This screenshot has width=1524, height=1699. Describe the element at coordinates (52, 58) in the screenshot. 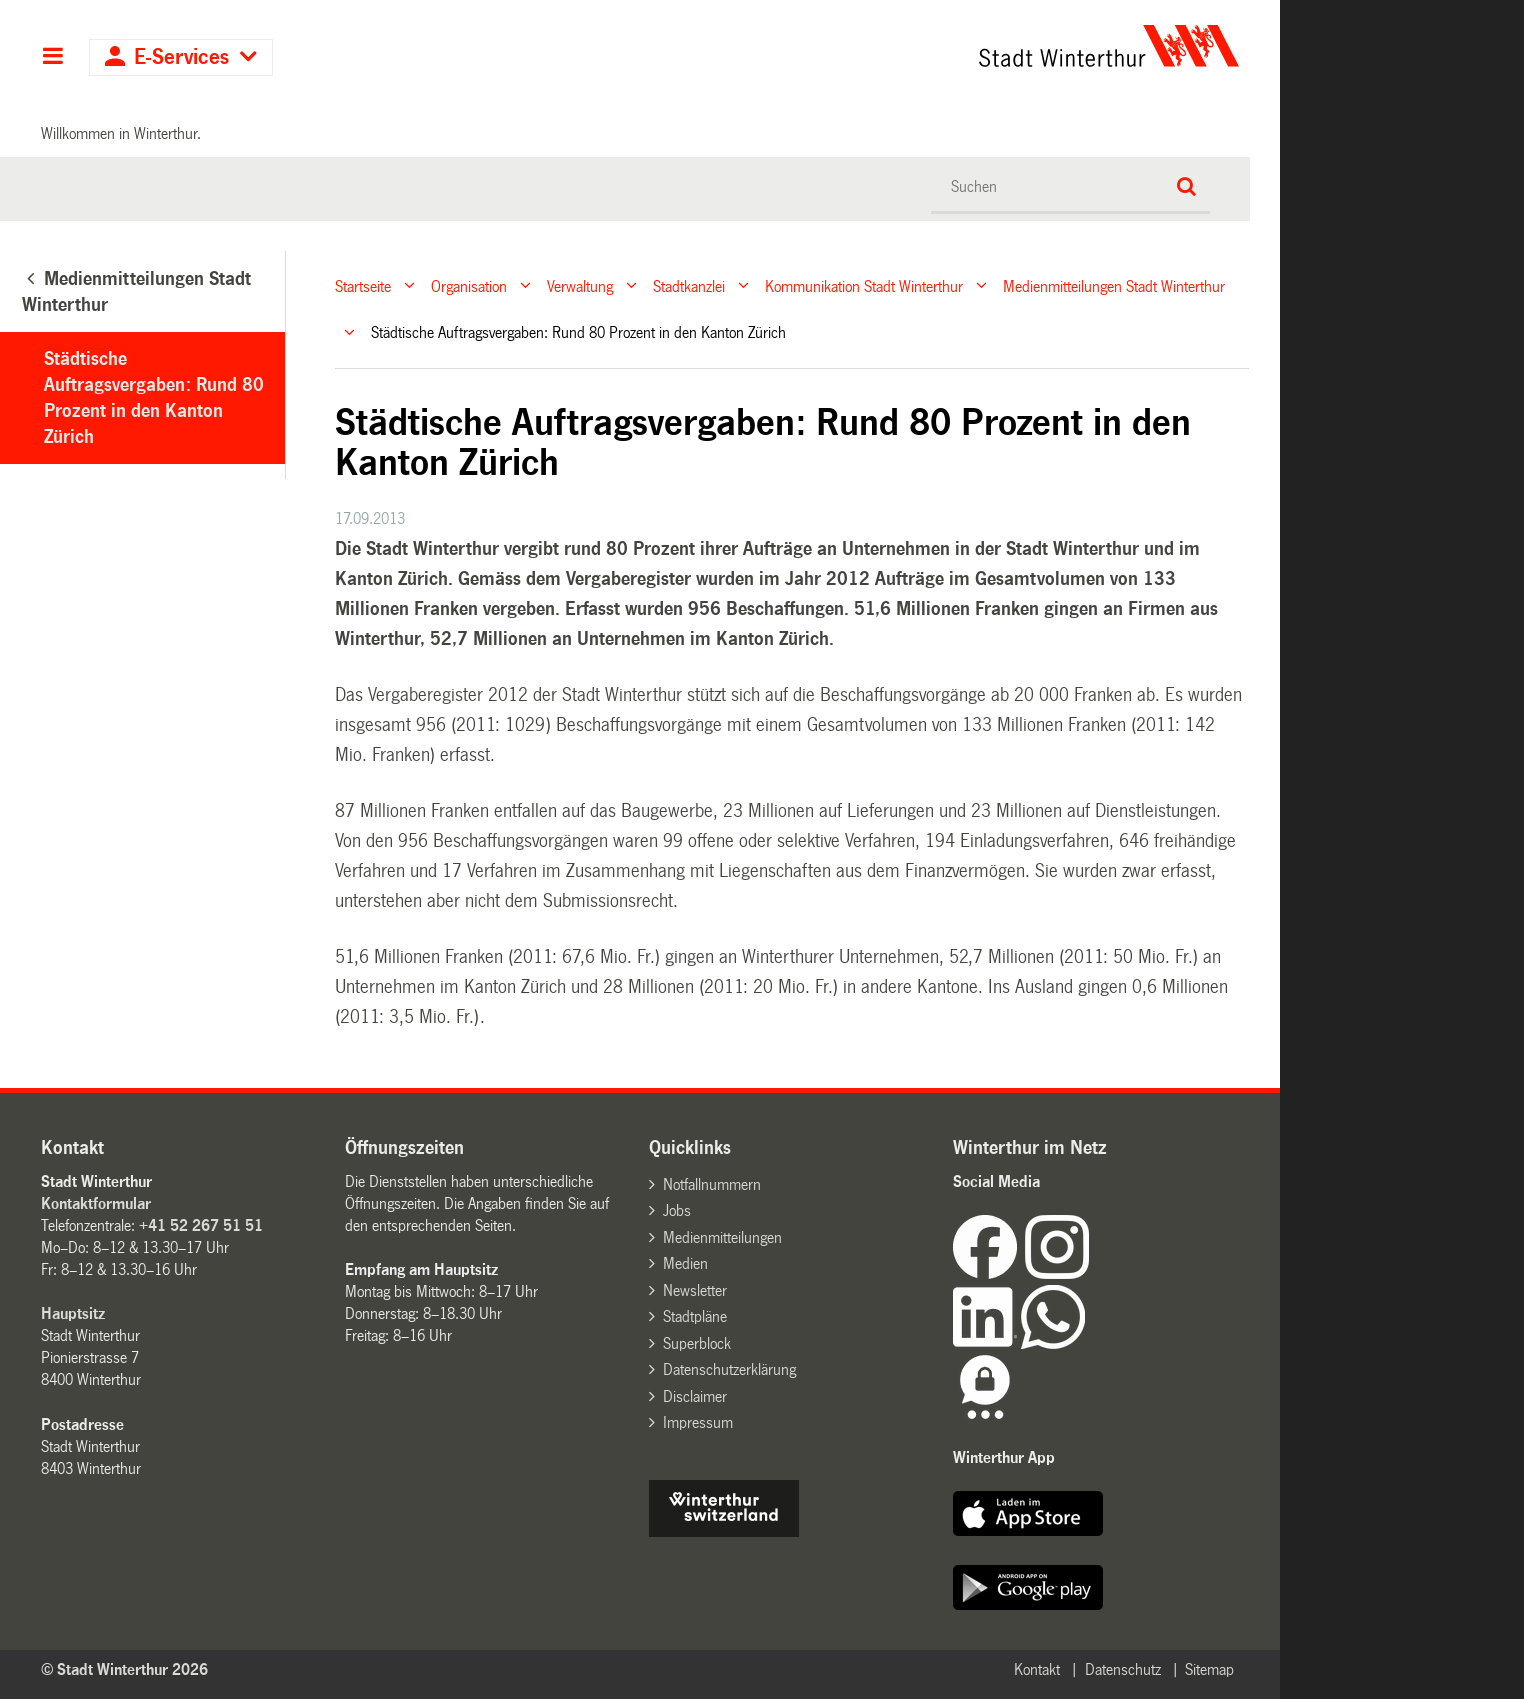

I see `Hauptnavigation` at that location.